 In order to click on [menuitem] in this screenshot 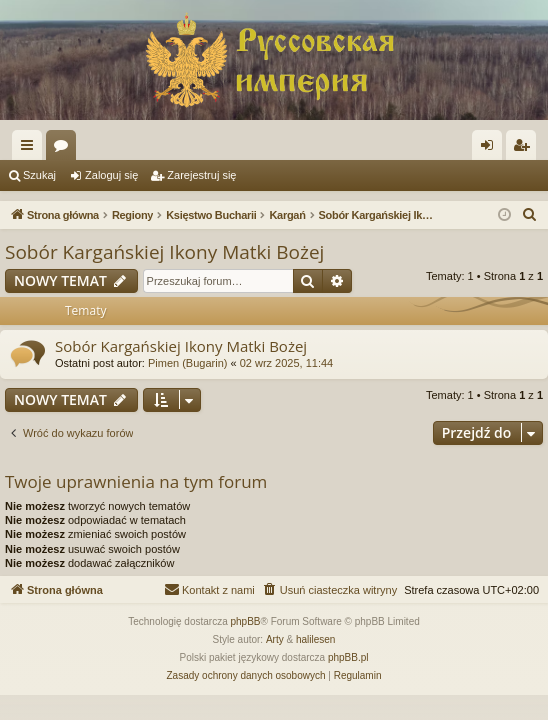, I will do `click(530, 215)`.